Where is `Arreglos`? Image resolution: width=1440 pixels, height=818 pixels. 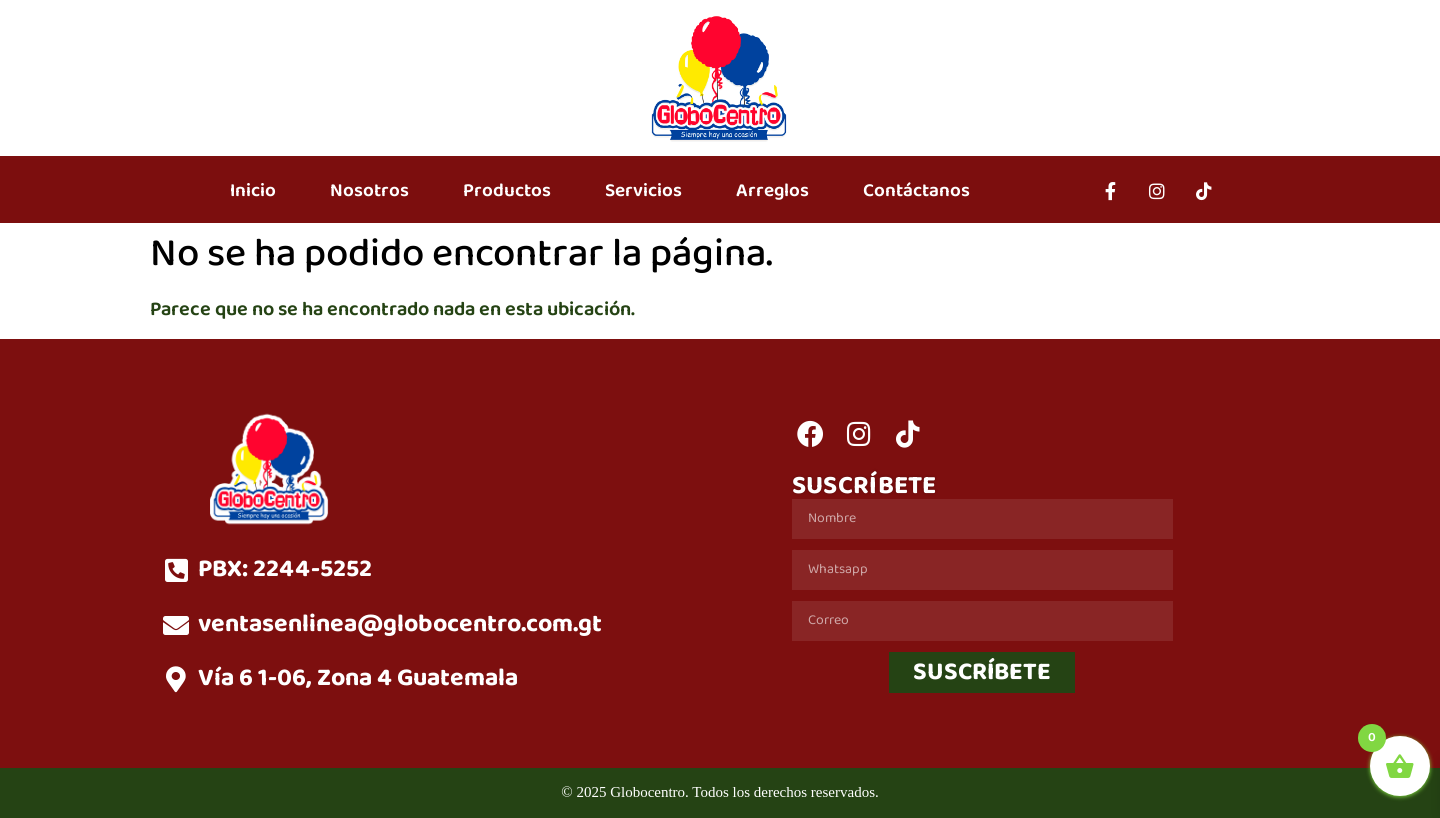 Arreglos is located at coordinates (772, 191).